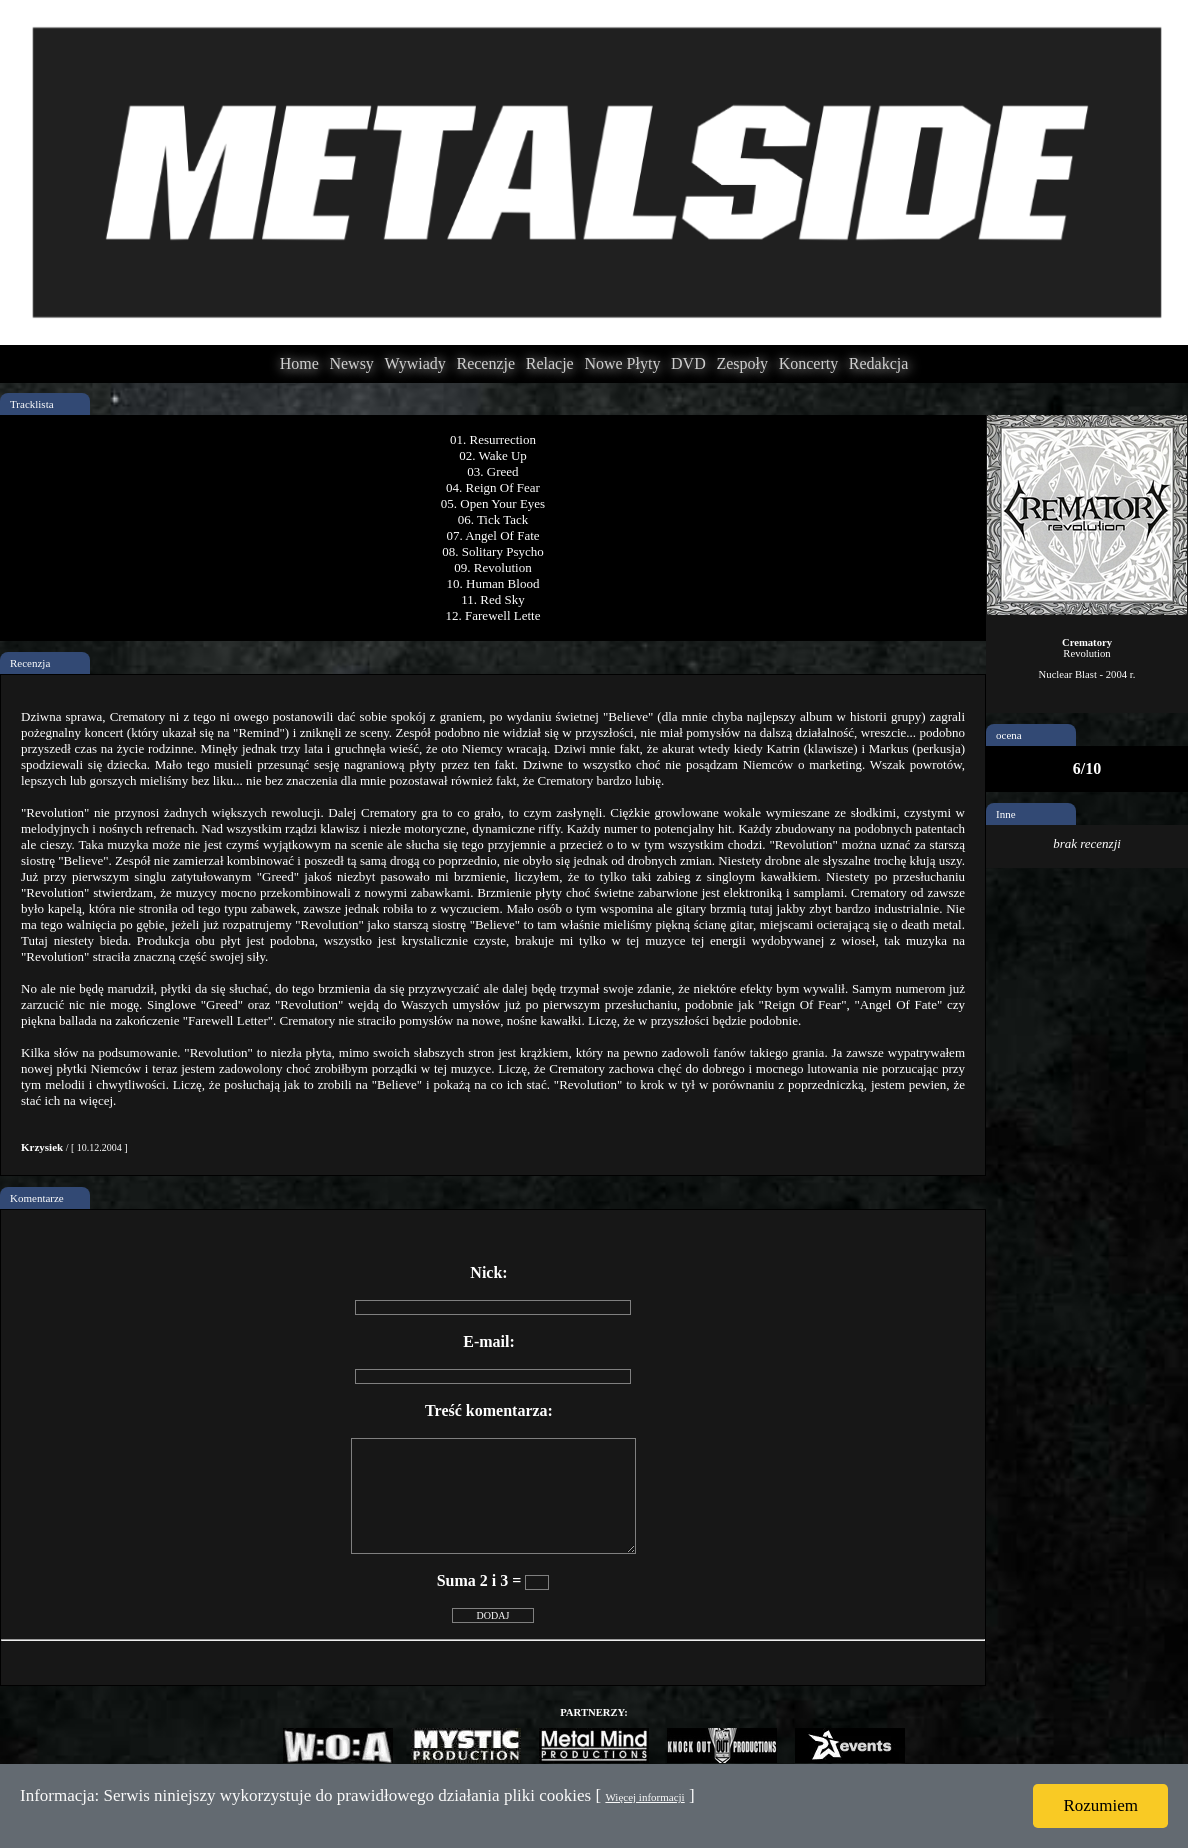 The image size is (1188, 1848). What do you see at coordinates (485, 363) in the screenshot?
I see `Recenzje` at bounding box center [485, 363].